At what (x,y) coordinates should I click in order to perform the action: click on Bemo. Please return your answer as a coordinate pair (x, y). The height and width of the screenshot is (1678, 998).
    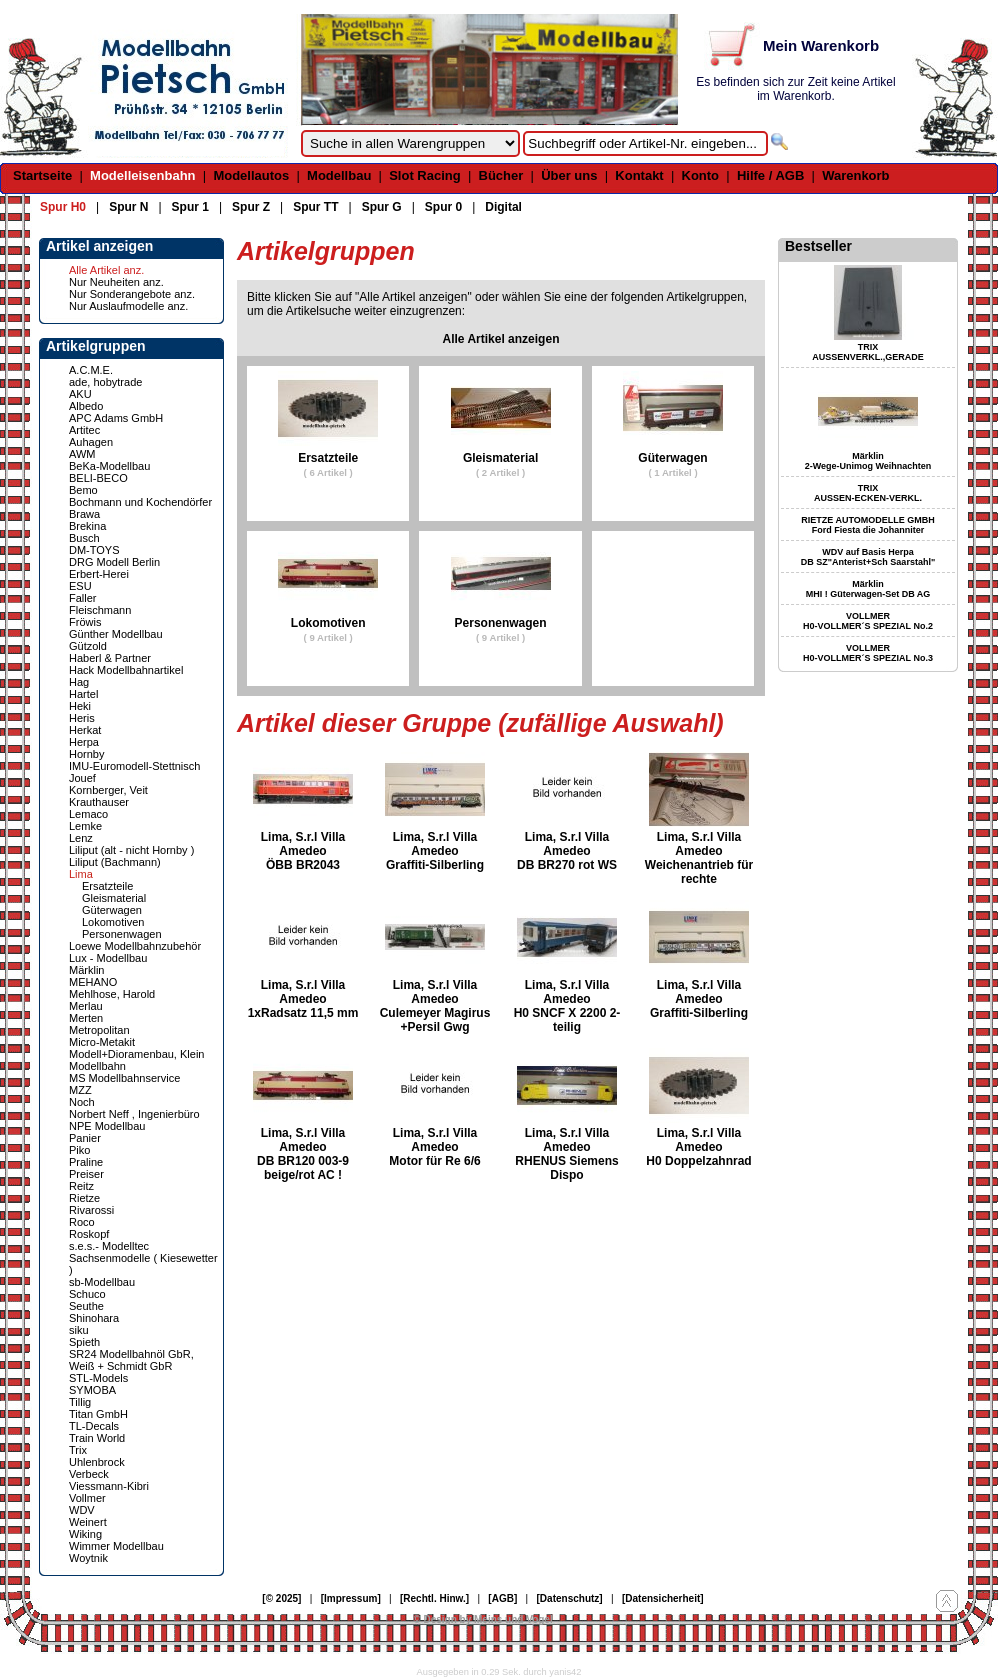
    Looking at the image, I should click on (83, 490).